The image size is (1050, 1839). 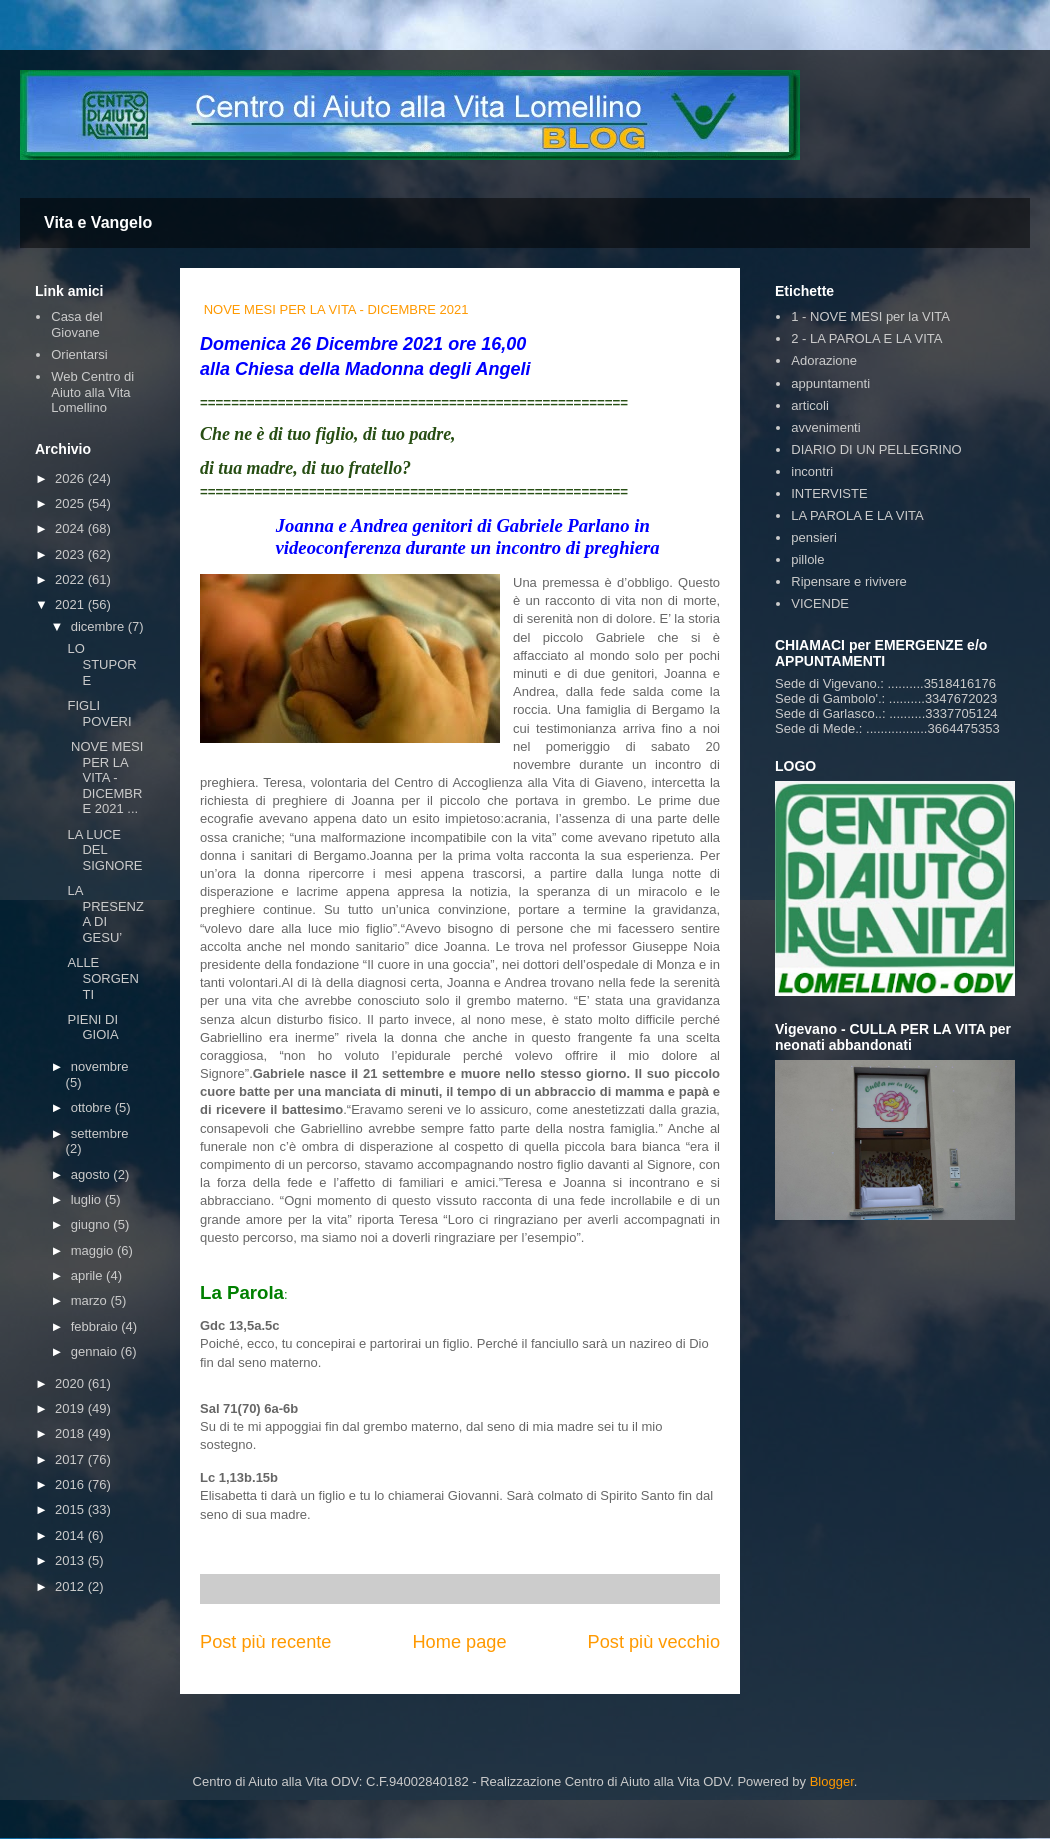 What do you see at coordinates (830, 383) in the screenshot?
I see `appuntamenti` at bounding box center [830, 383].